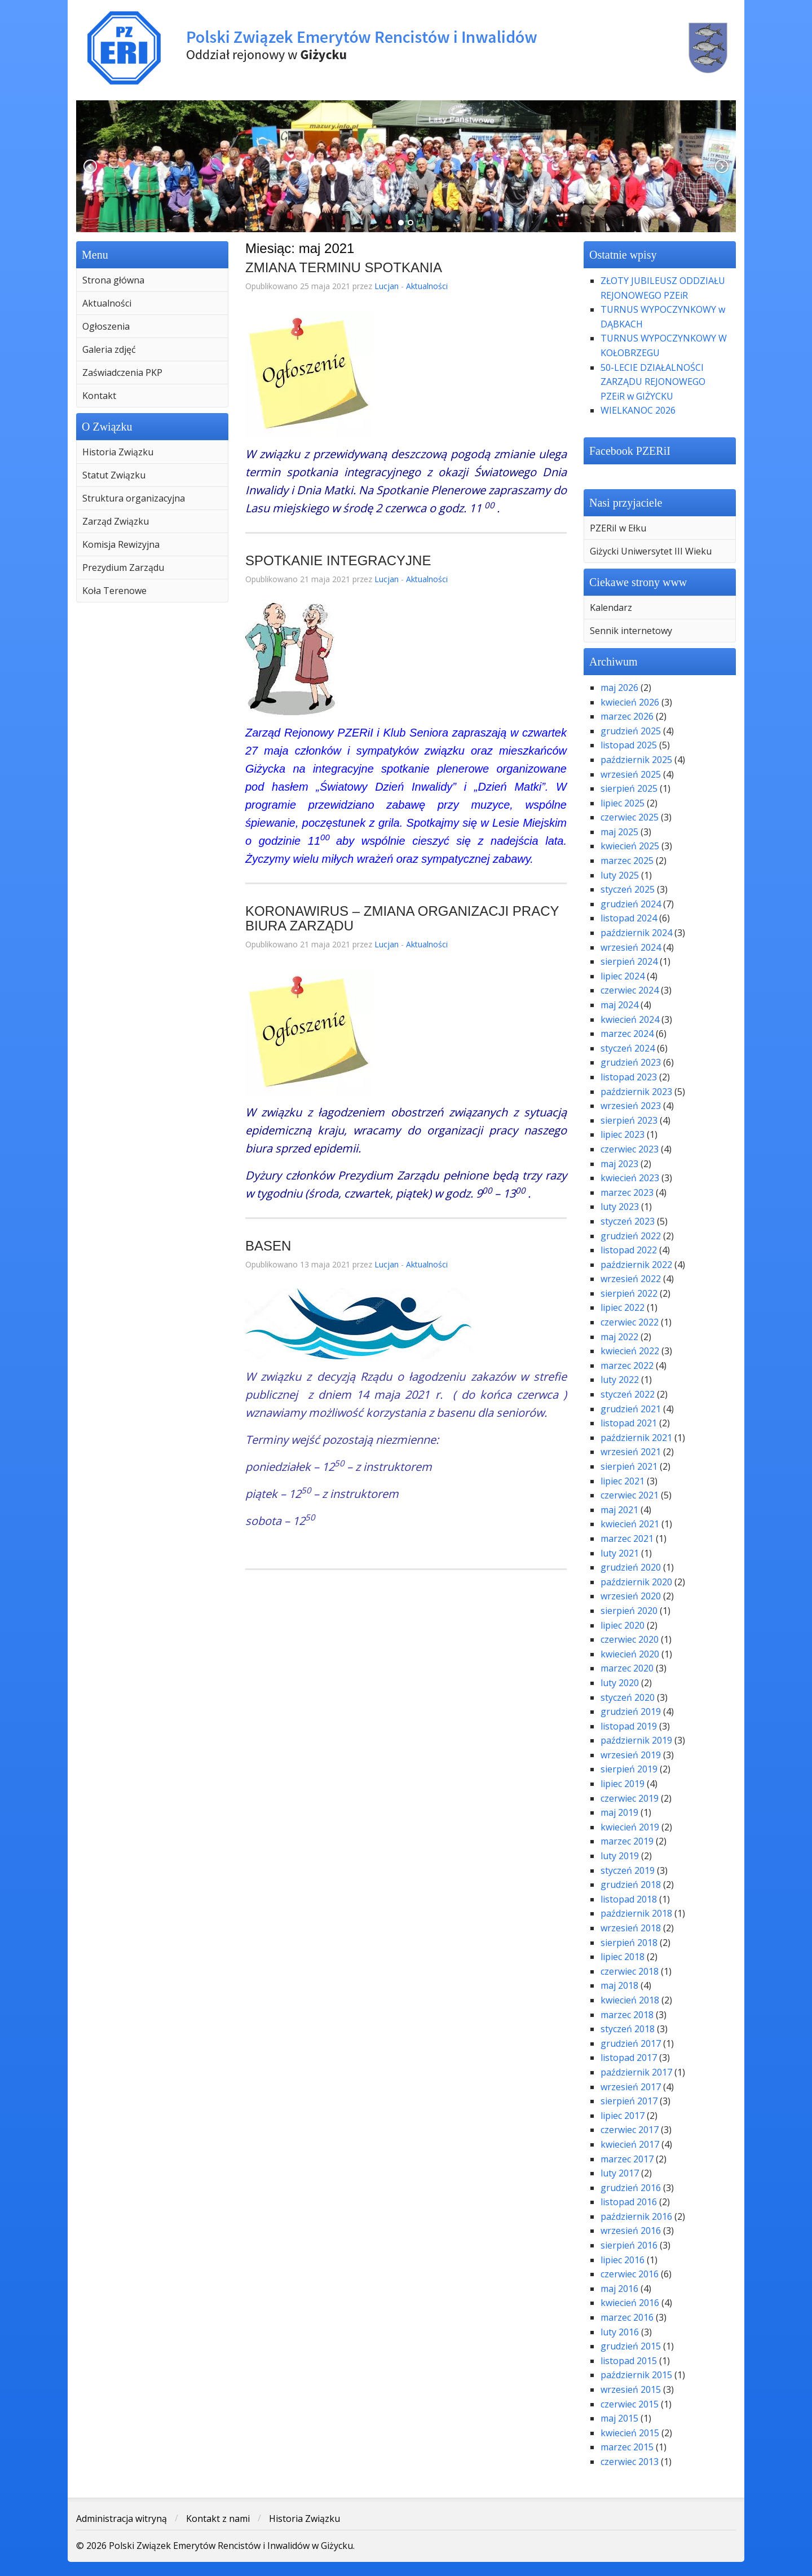 The height and width of the screenshot is (2576, 812). I want to click on marzec 2025, so click(627, 860).